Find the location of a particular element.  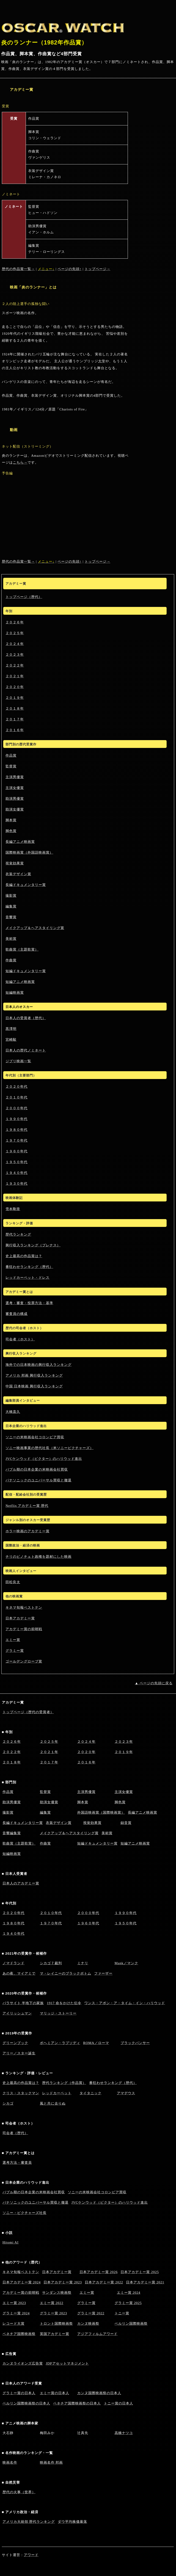

グラミー賞の日本人 is located at coordinates (19, 2393).